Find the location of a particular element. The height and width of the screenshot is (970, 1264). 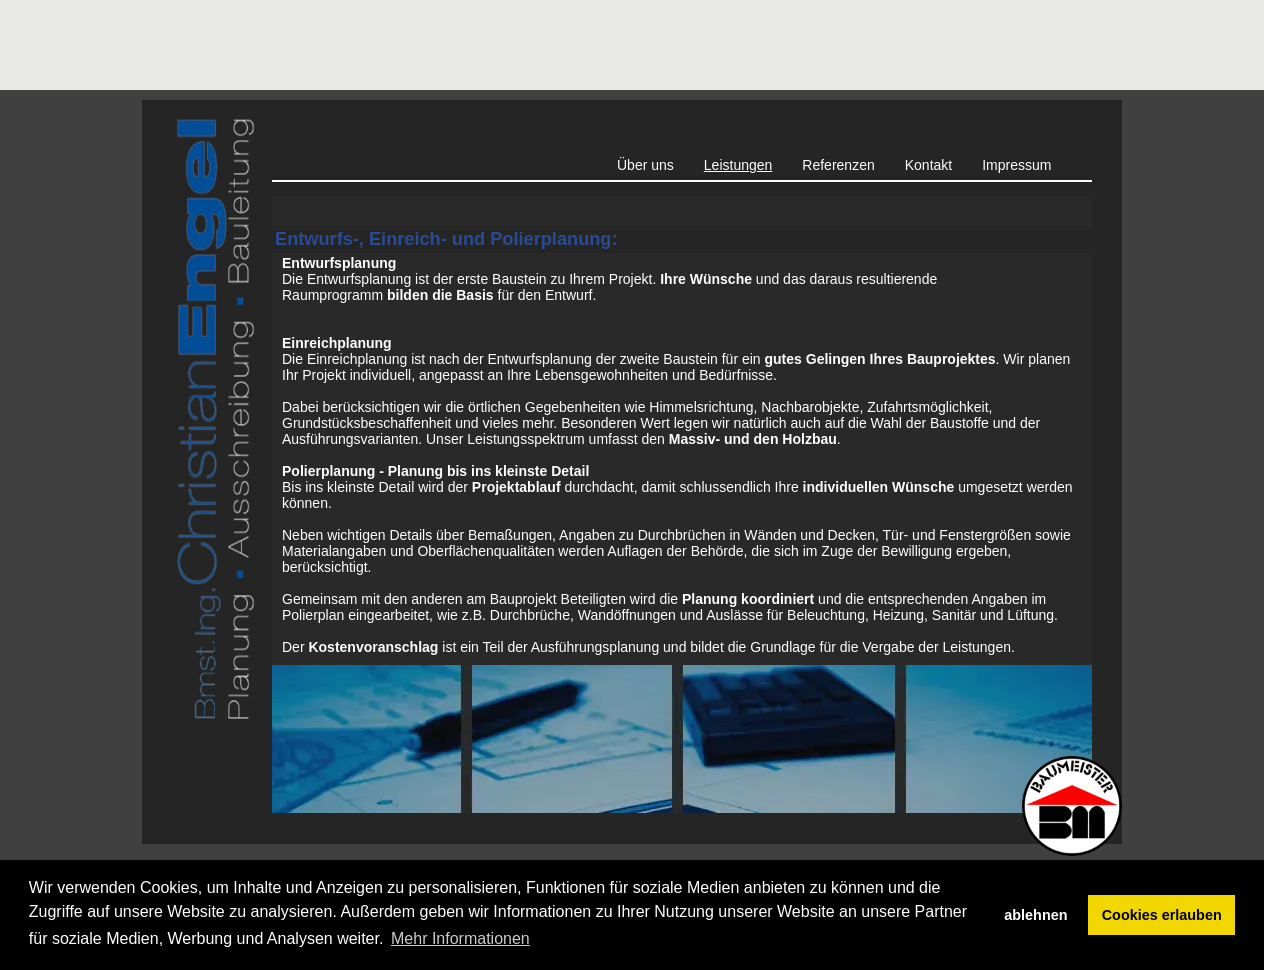

Leistungen is located at coordinates (738, 165).